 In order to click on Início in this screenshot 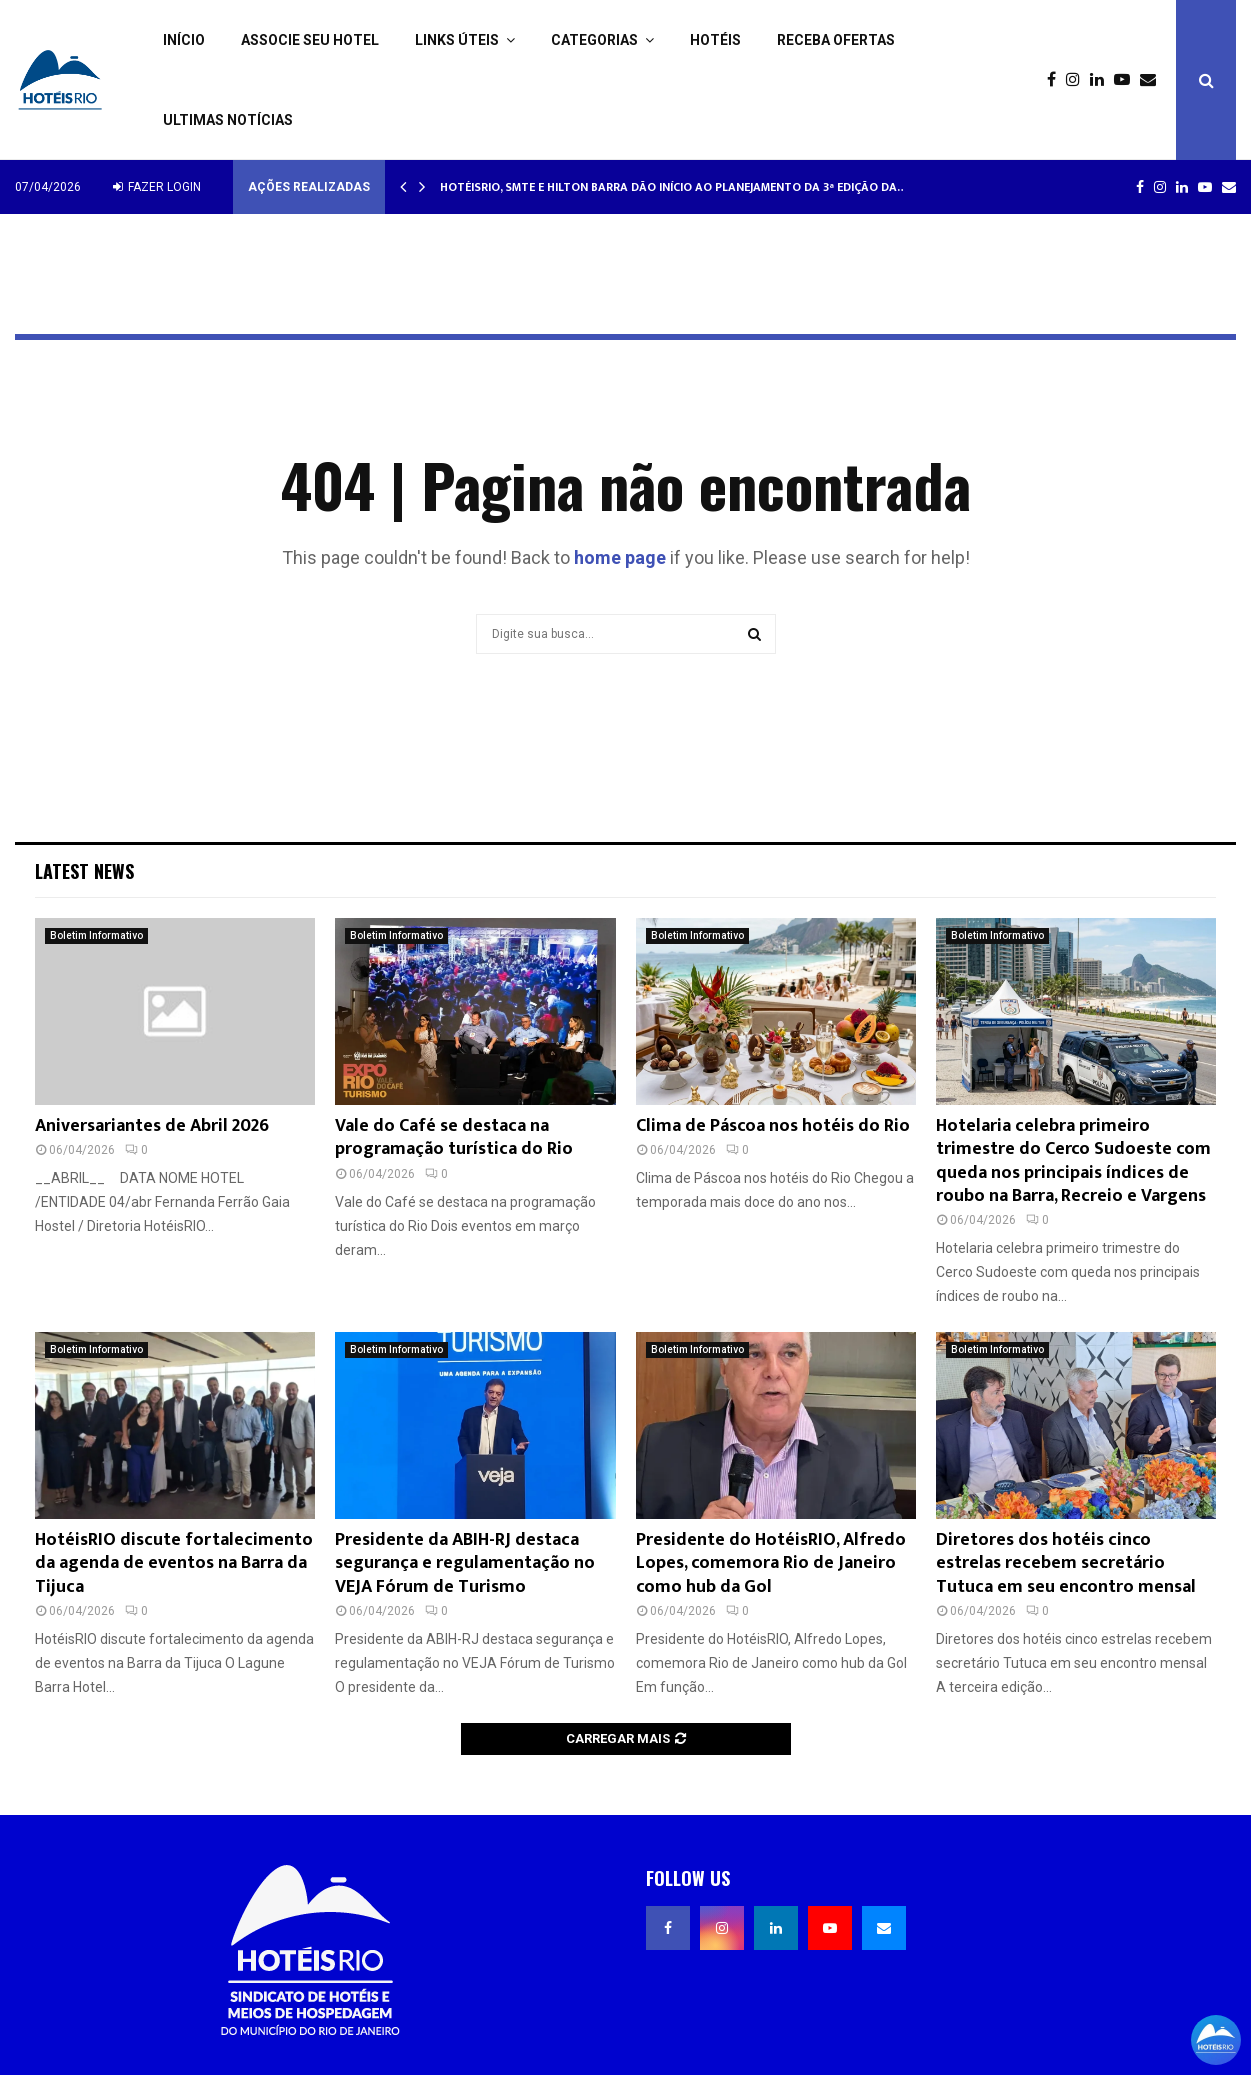, I will do `click(184, 40)`.